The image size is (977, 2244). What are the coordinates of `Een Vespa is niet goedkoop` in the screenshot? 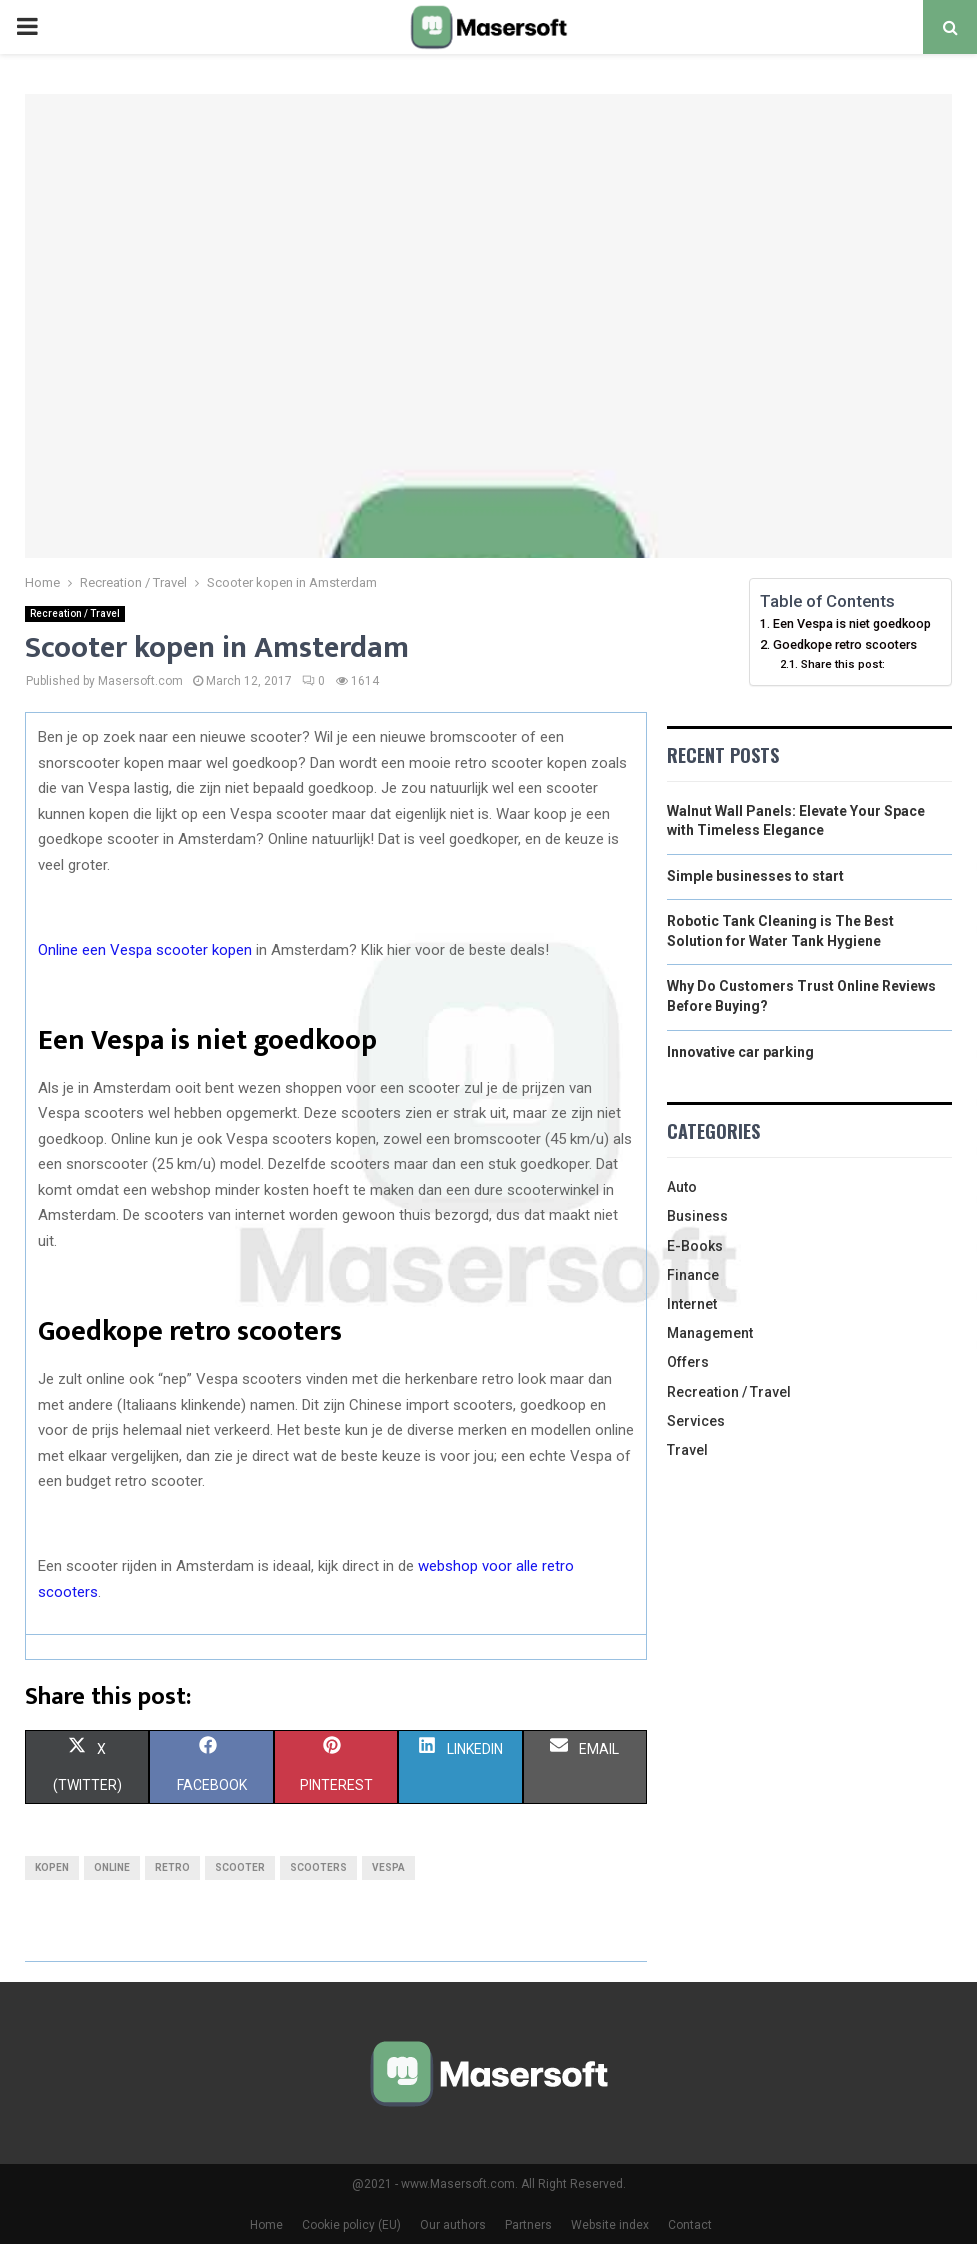 It's located at (852, 623).